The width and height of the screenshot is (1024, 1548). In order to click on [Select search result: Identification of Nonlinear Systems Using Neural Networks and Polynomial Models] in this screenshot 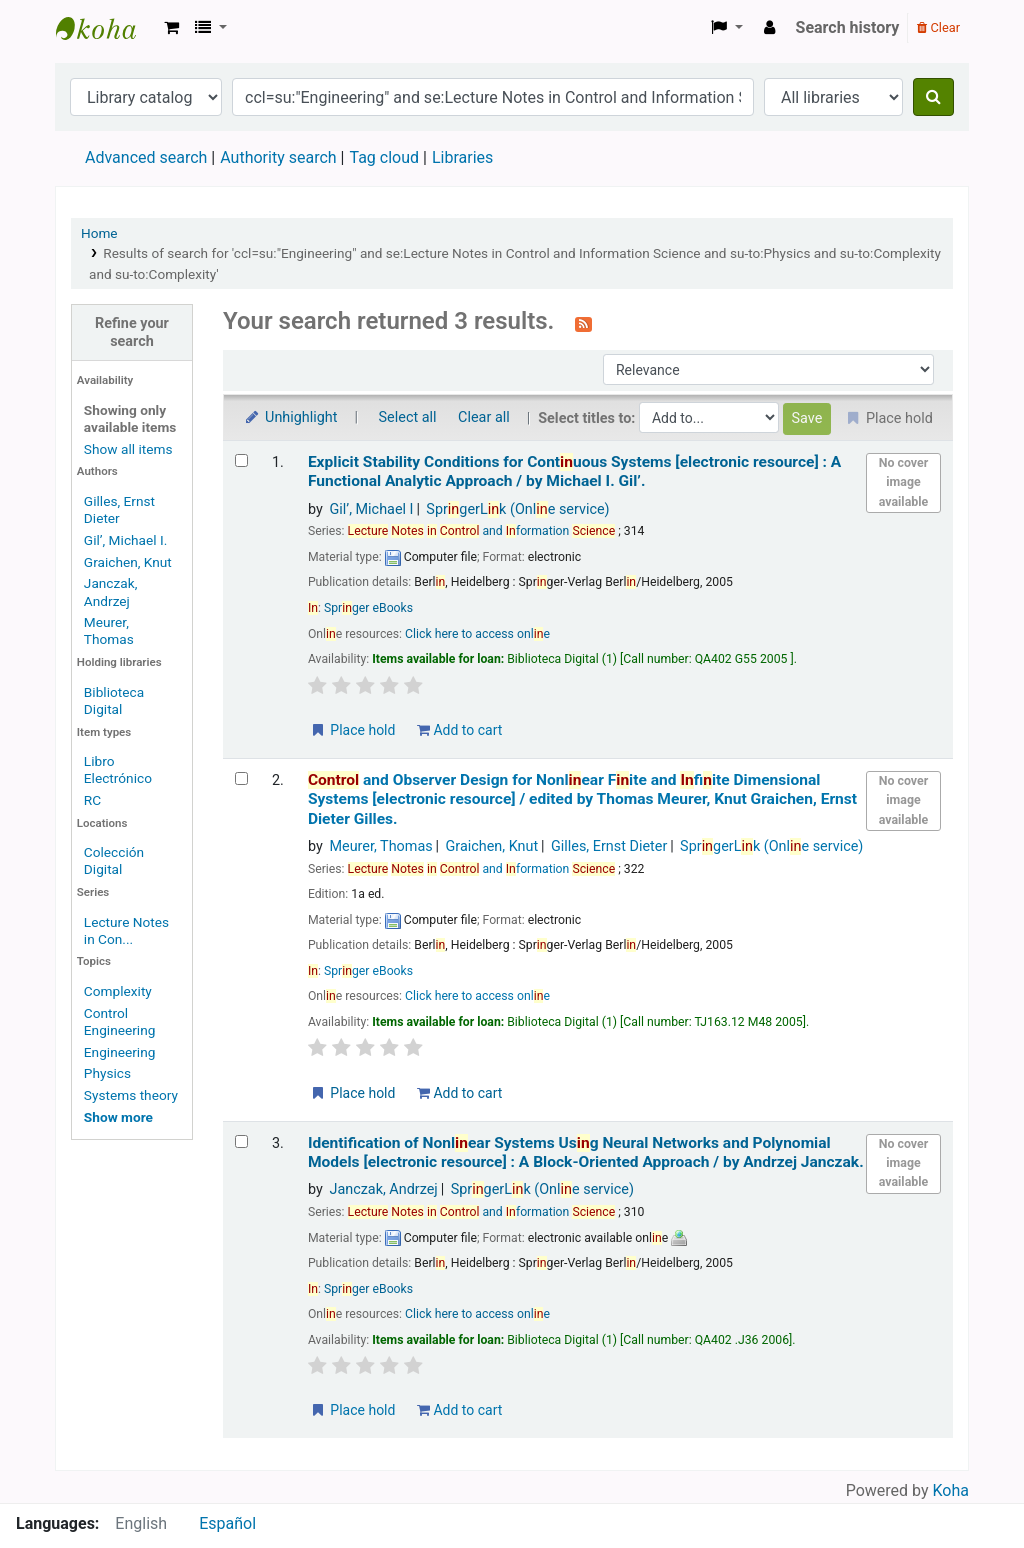, I will do `click(241, 1141)`.